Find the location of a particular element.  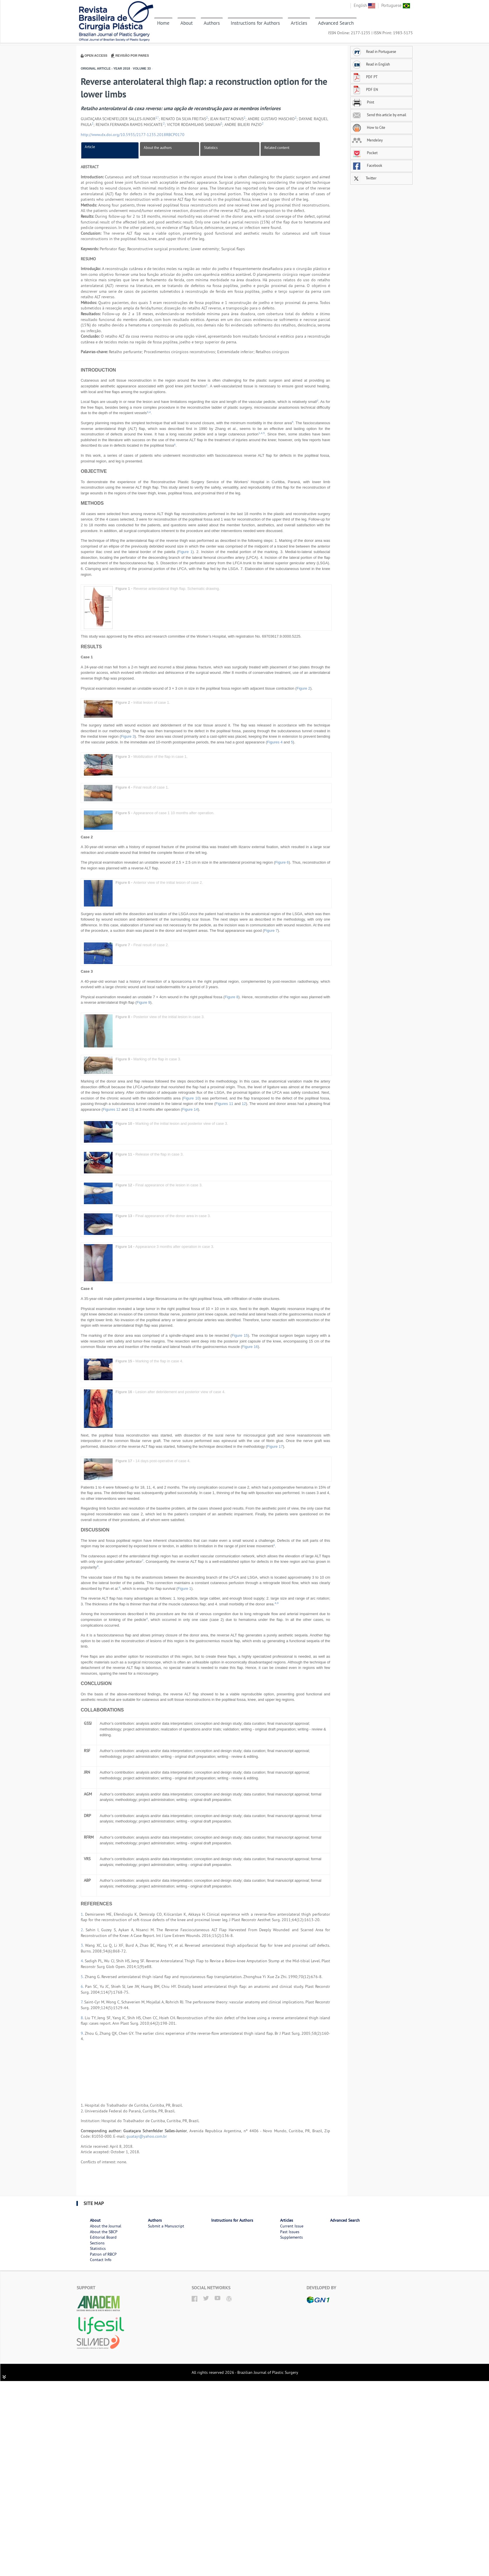

2. is located at coordinates (83, 1929).